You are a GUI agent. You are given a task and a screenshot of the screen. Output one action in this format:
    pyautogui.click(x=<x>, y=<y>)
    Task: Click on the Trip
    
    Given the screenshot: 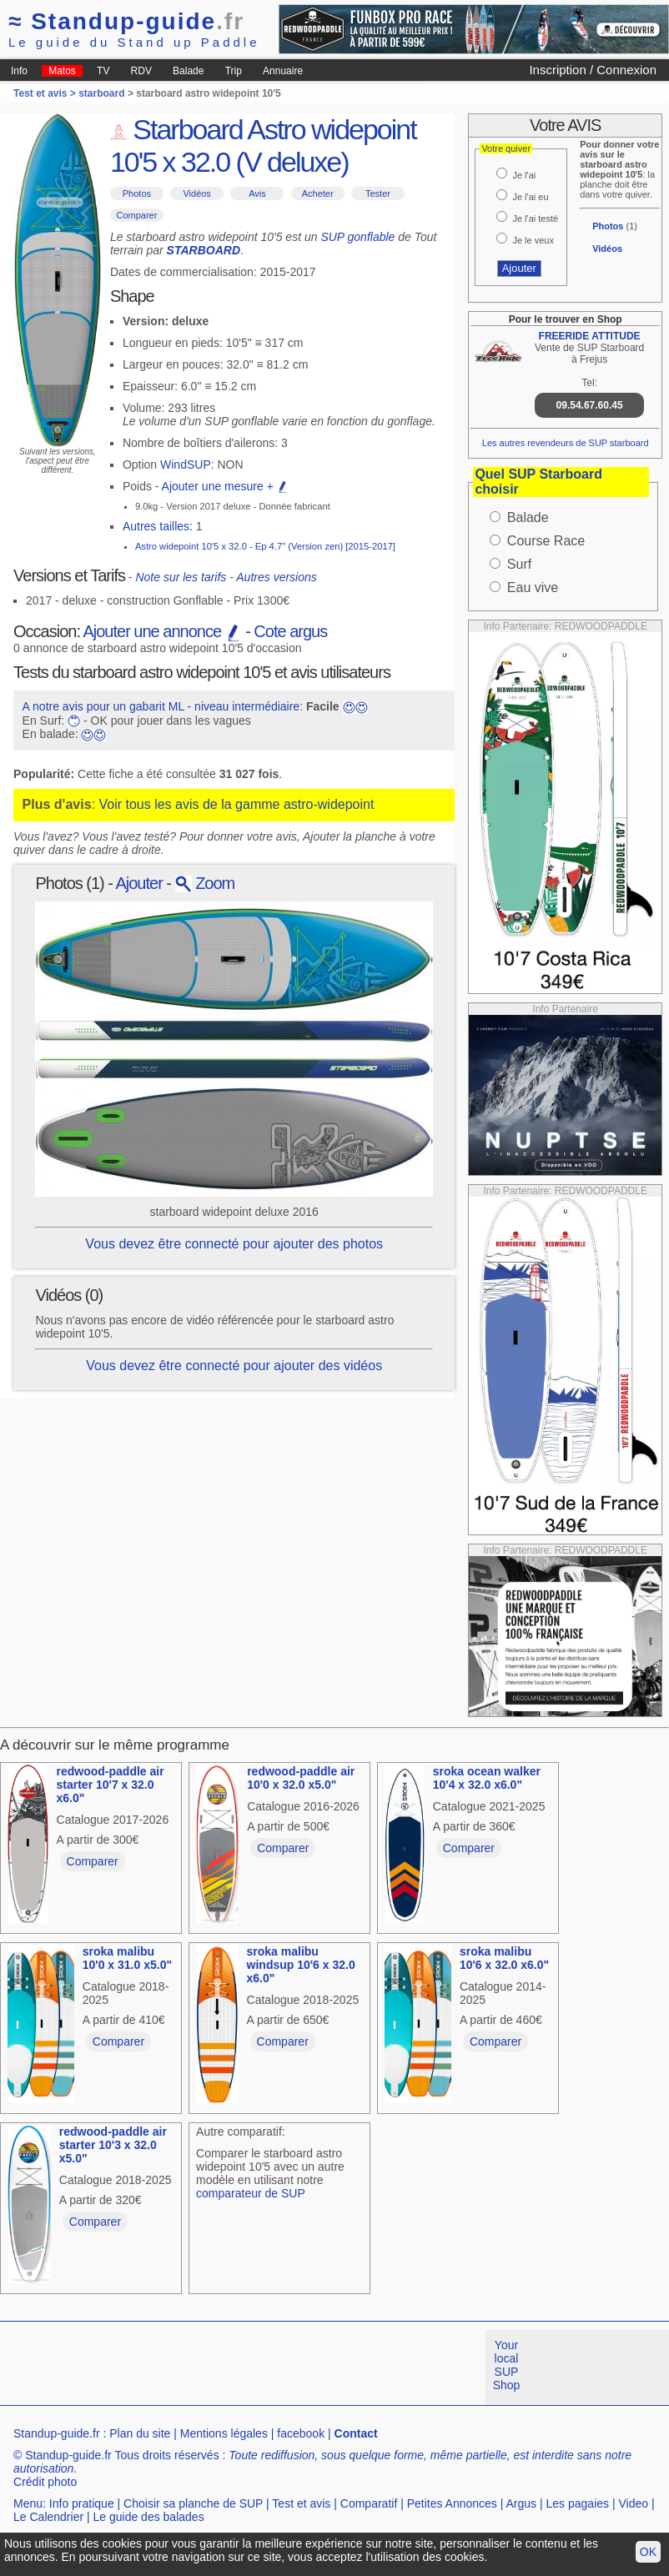 What is the action you would take?
    pyautogui.click(x=233, y=71)
    